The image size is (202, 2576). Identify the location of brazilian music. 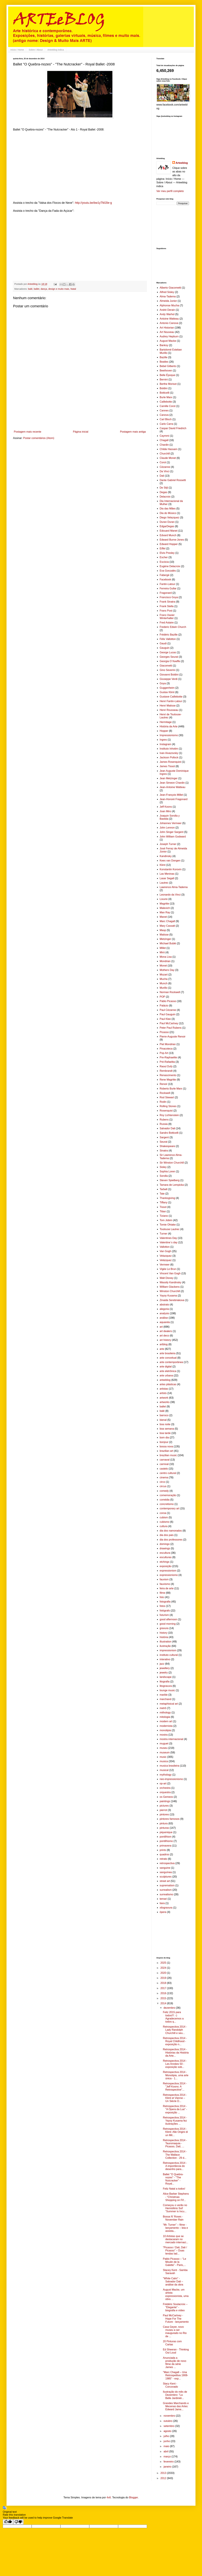
(168, 1455).